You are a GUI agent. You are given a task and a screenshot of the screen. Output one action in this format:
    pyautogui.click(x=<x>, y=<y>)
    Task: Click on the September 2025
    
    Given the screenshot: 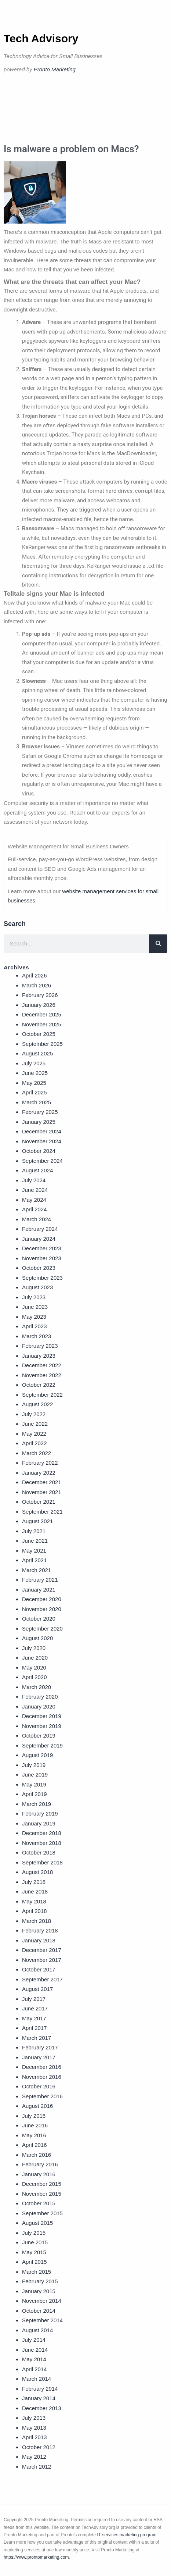 What is the action you would take?
    pyautogui.click(x=42, y=1044)
    